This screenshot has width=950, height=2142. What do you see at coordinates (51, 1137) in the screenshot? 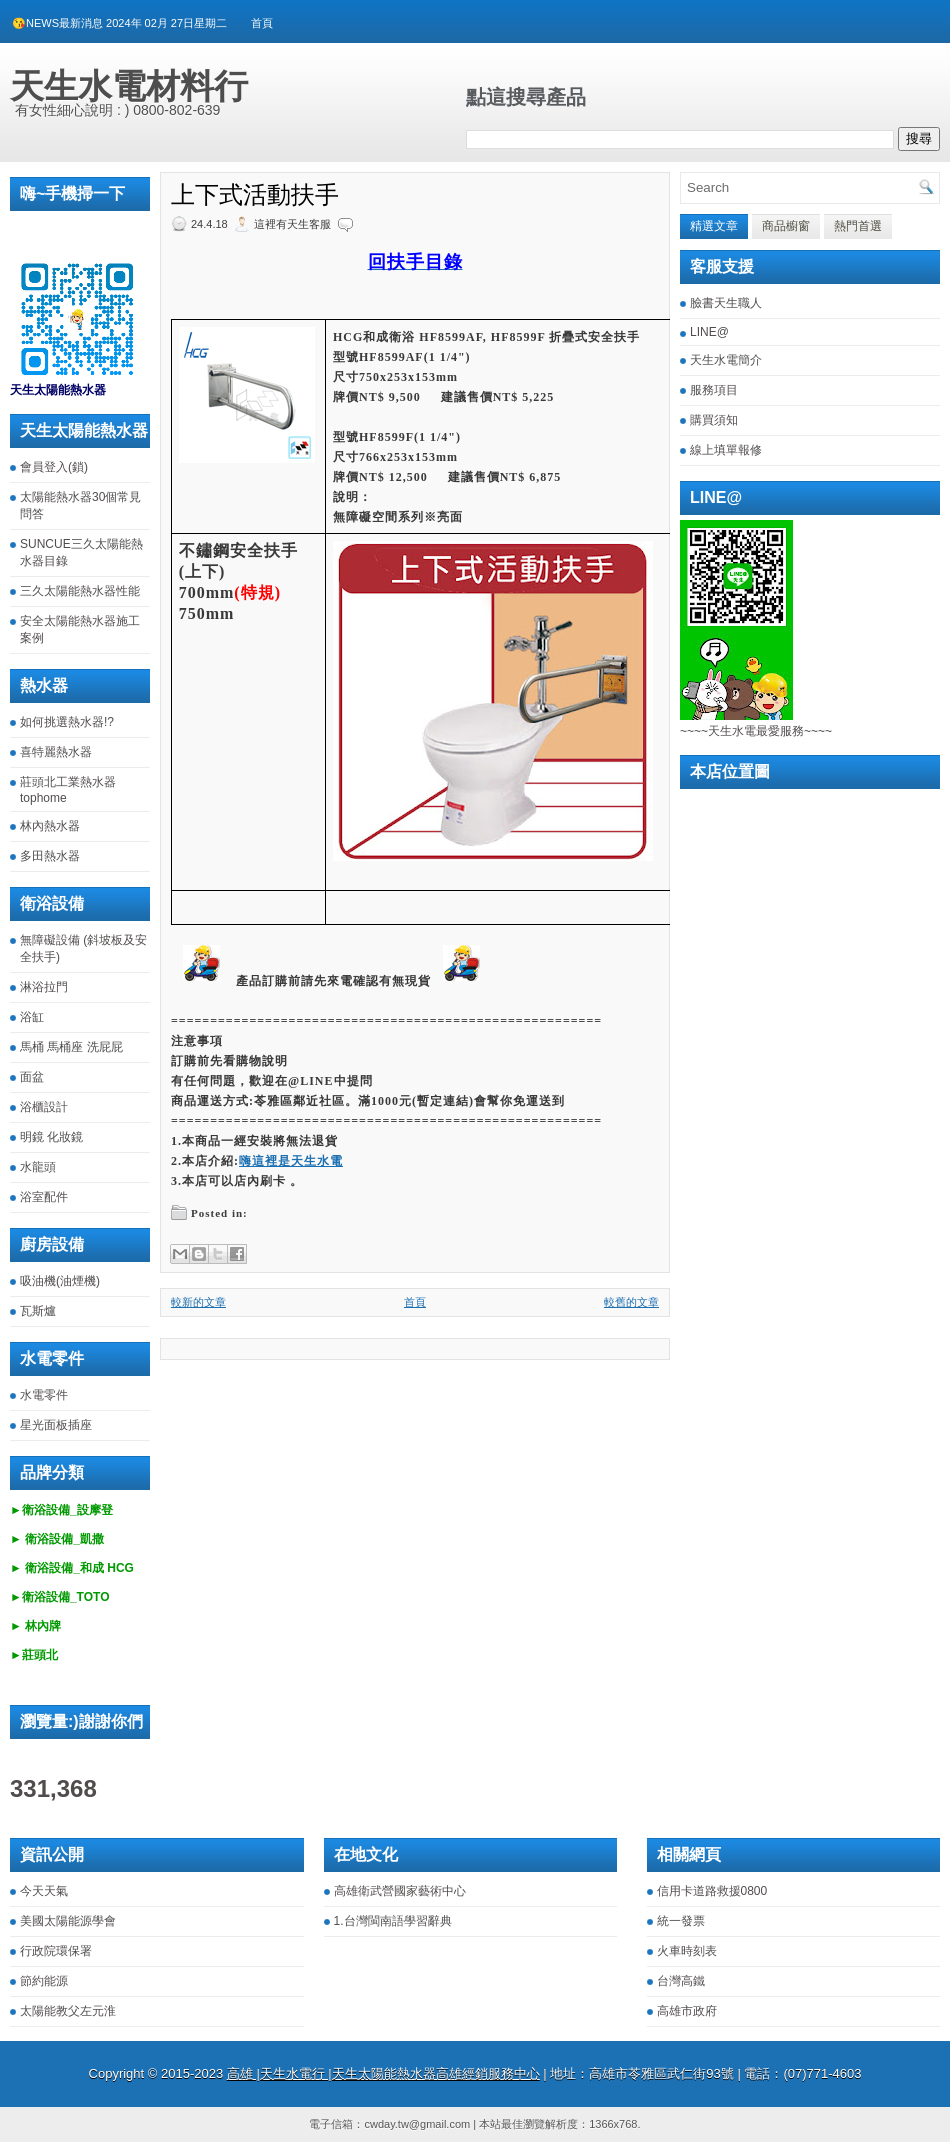
I see `明鏡 化妝鏡` at bounding box center [51, 1137].